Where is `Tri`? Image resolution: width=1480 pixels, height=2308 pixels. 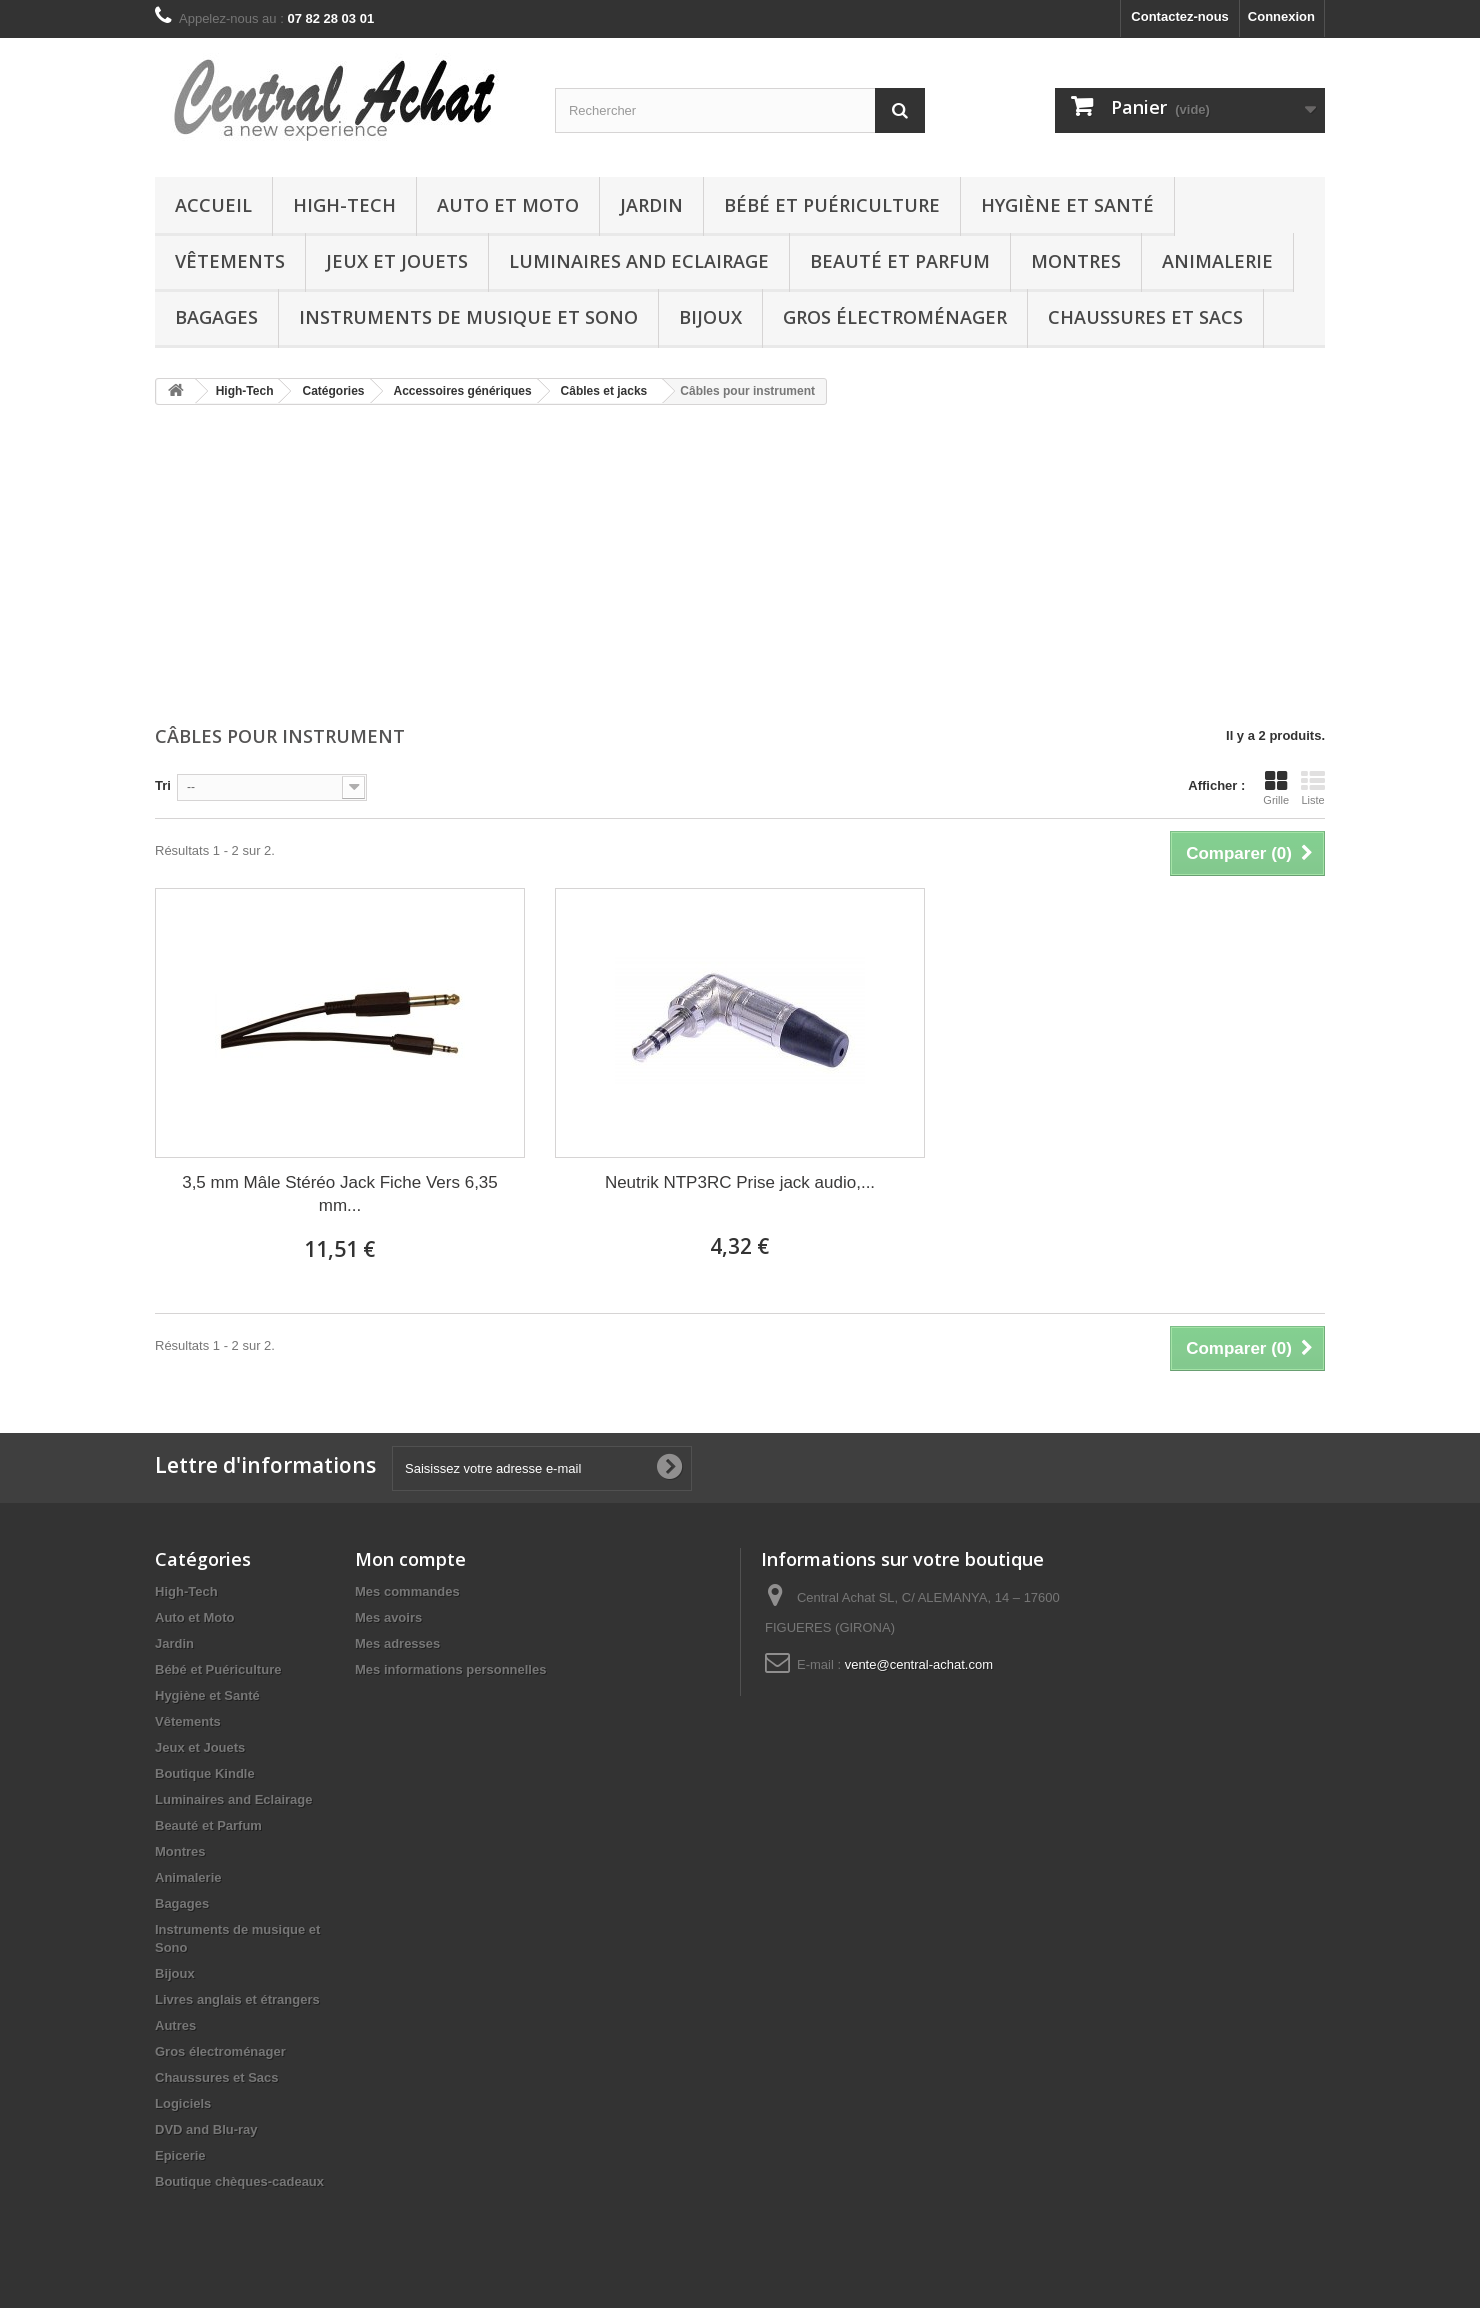 Tri is located at coordinates (163, 785).